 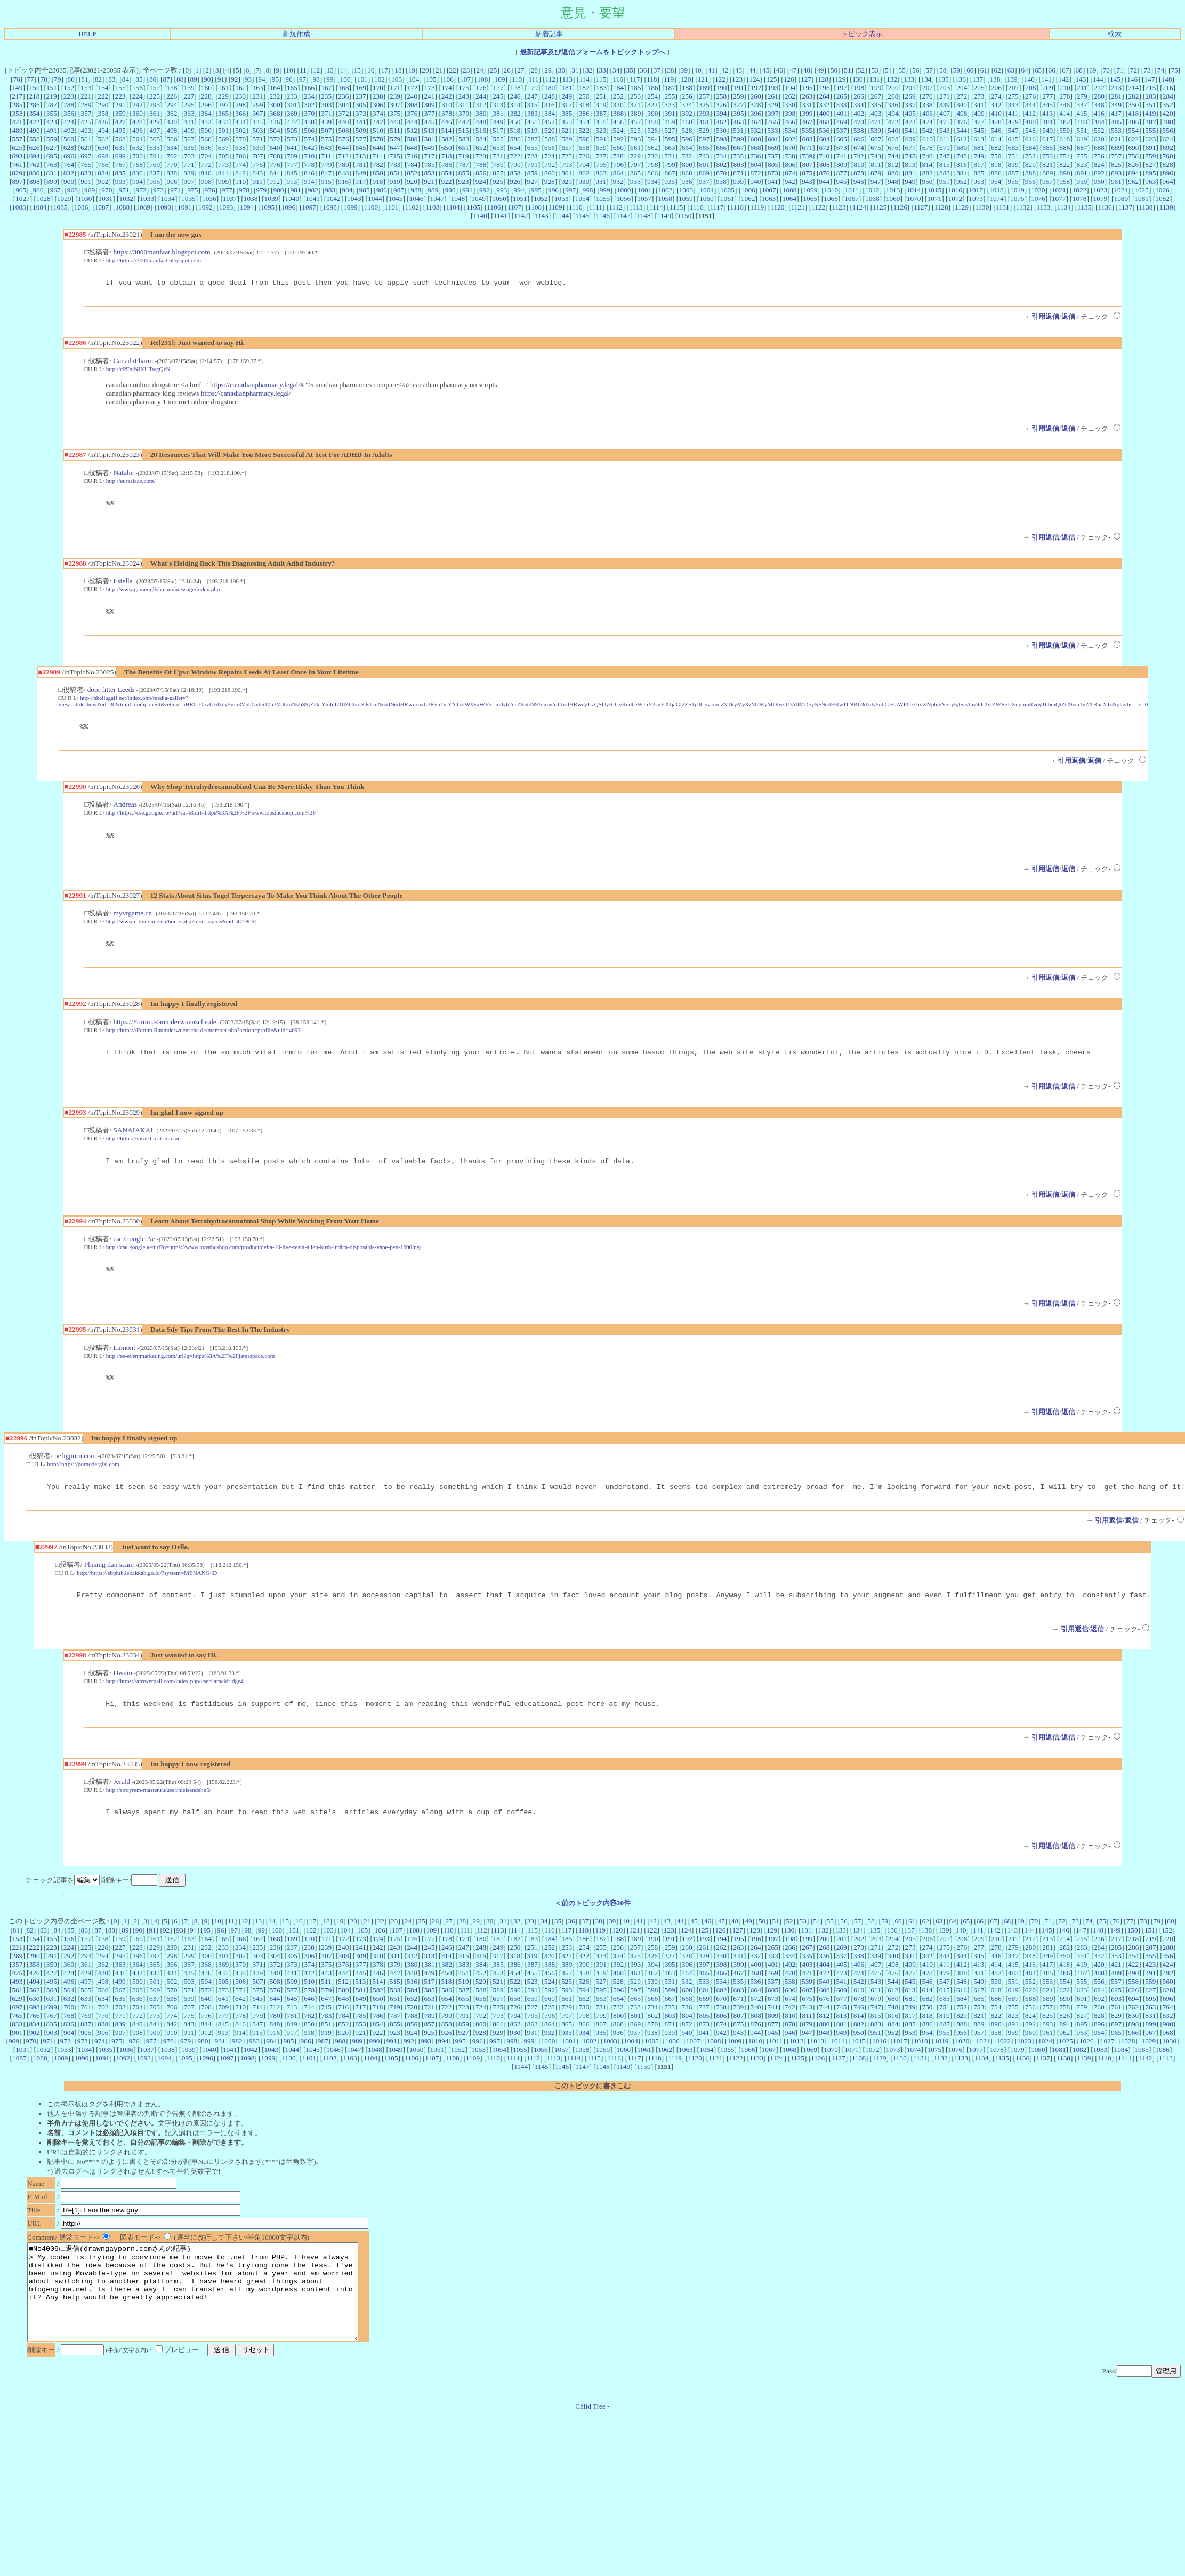 What do you see at coordinates (206, 122) in the screenshot?
I see `432` at bounding box center [206, 122].